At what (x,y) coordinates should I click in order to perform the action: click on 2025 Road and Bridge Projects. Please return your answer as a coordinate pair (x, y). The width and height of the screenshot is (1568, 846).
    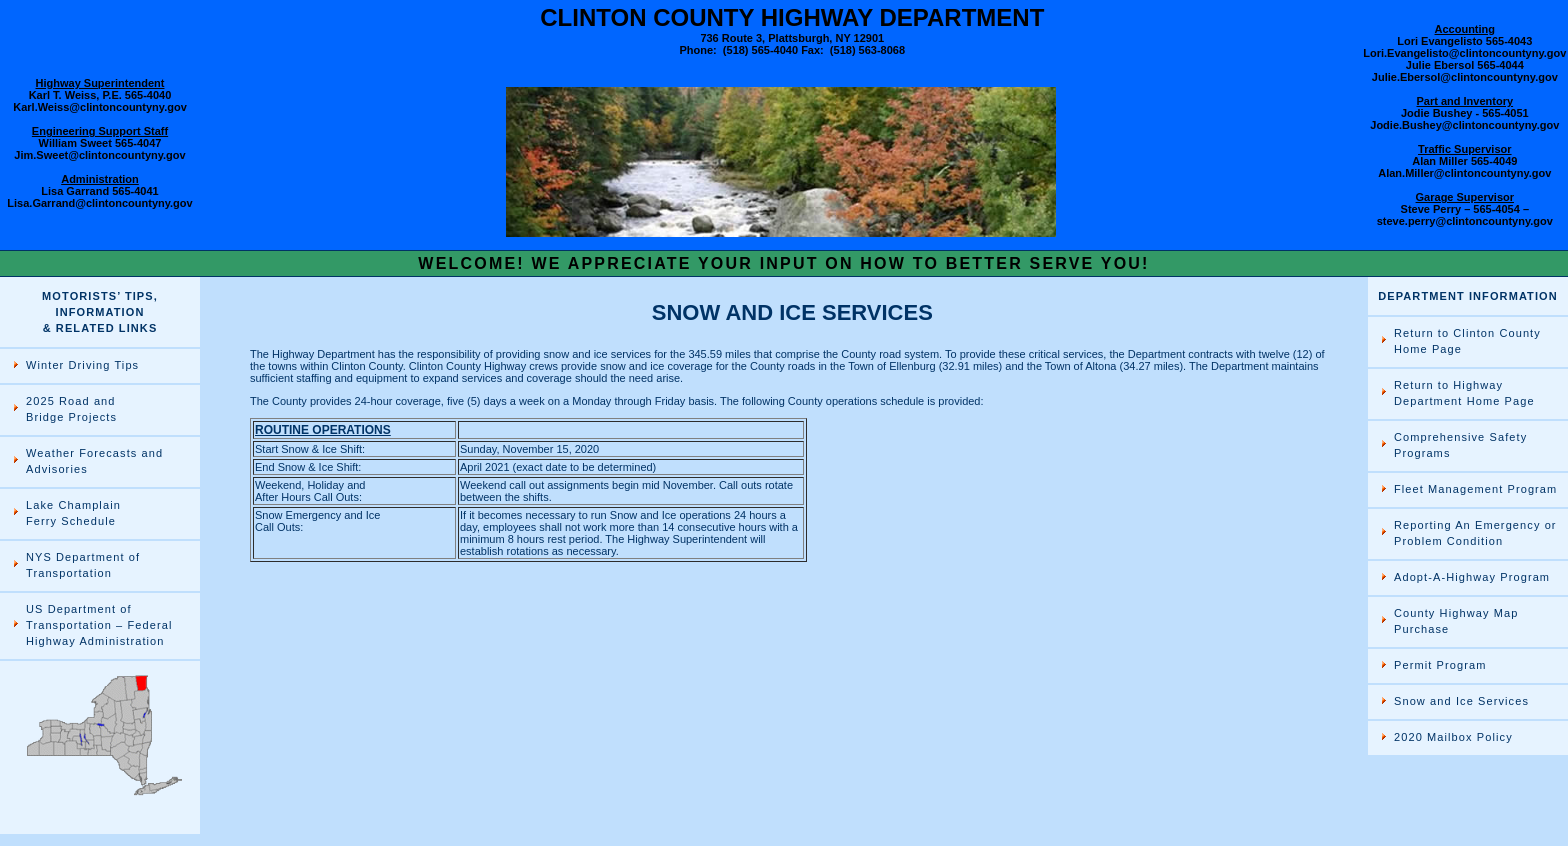
    Looking at the image, I should click on (71, 409).